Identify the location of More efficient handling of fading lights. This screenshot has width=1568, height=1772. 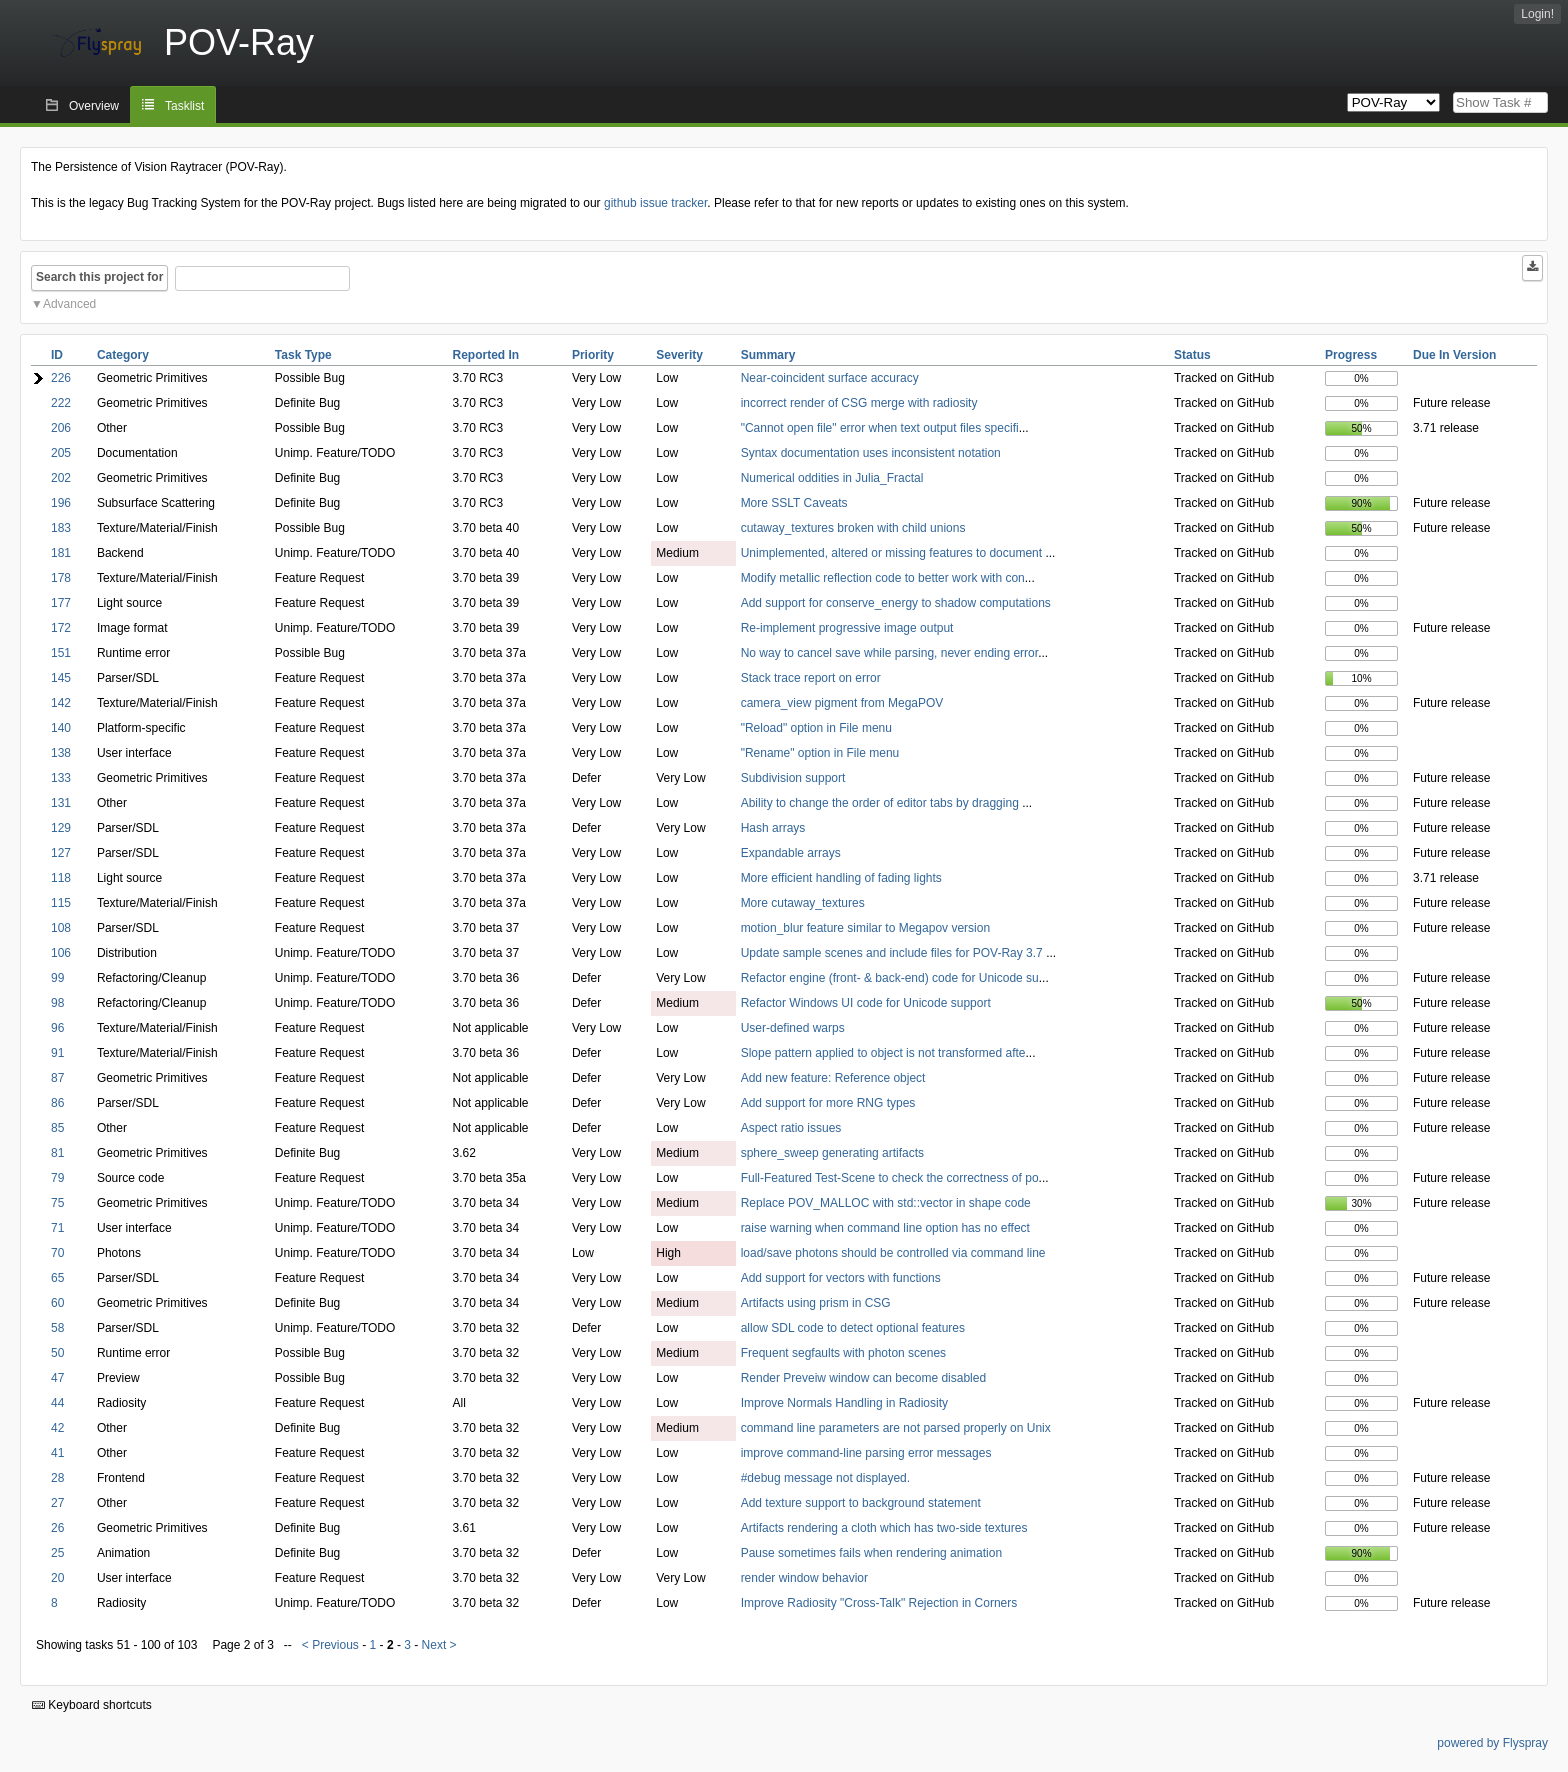
(841, 878).